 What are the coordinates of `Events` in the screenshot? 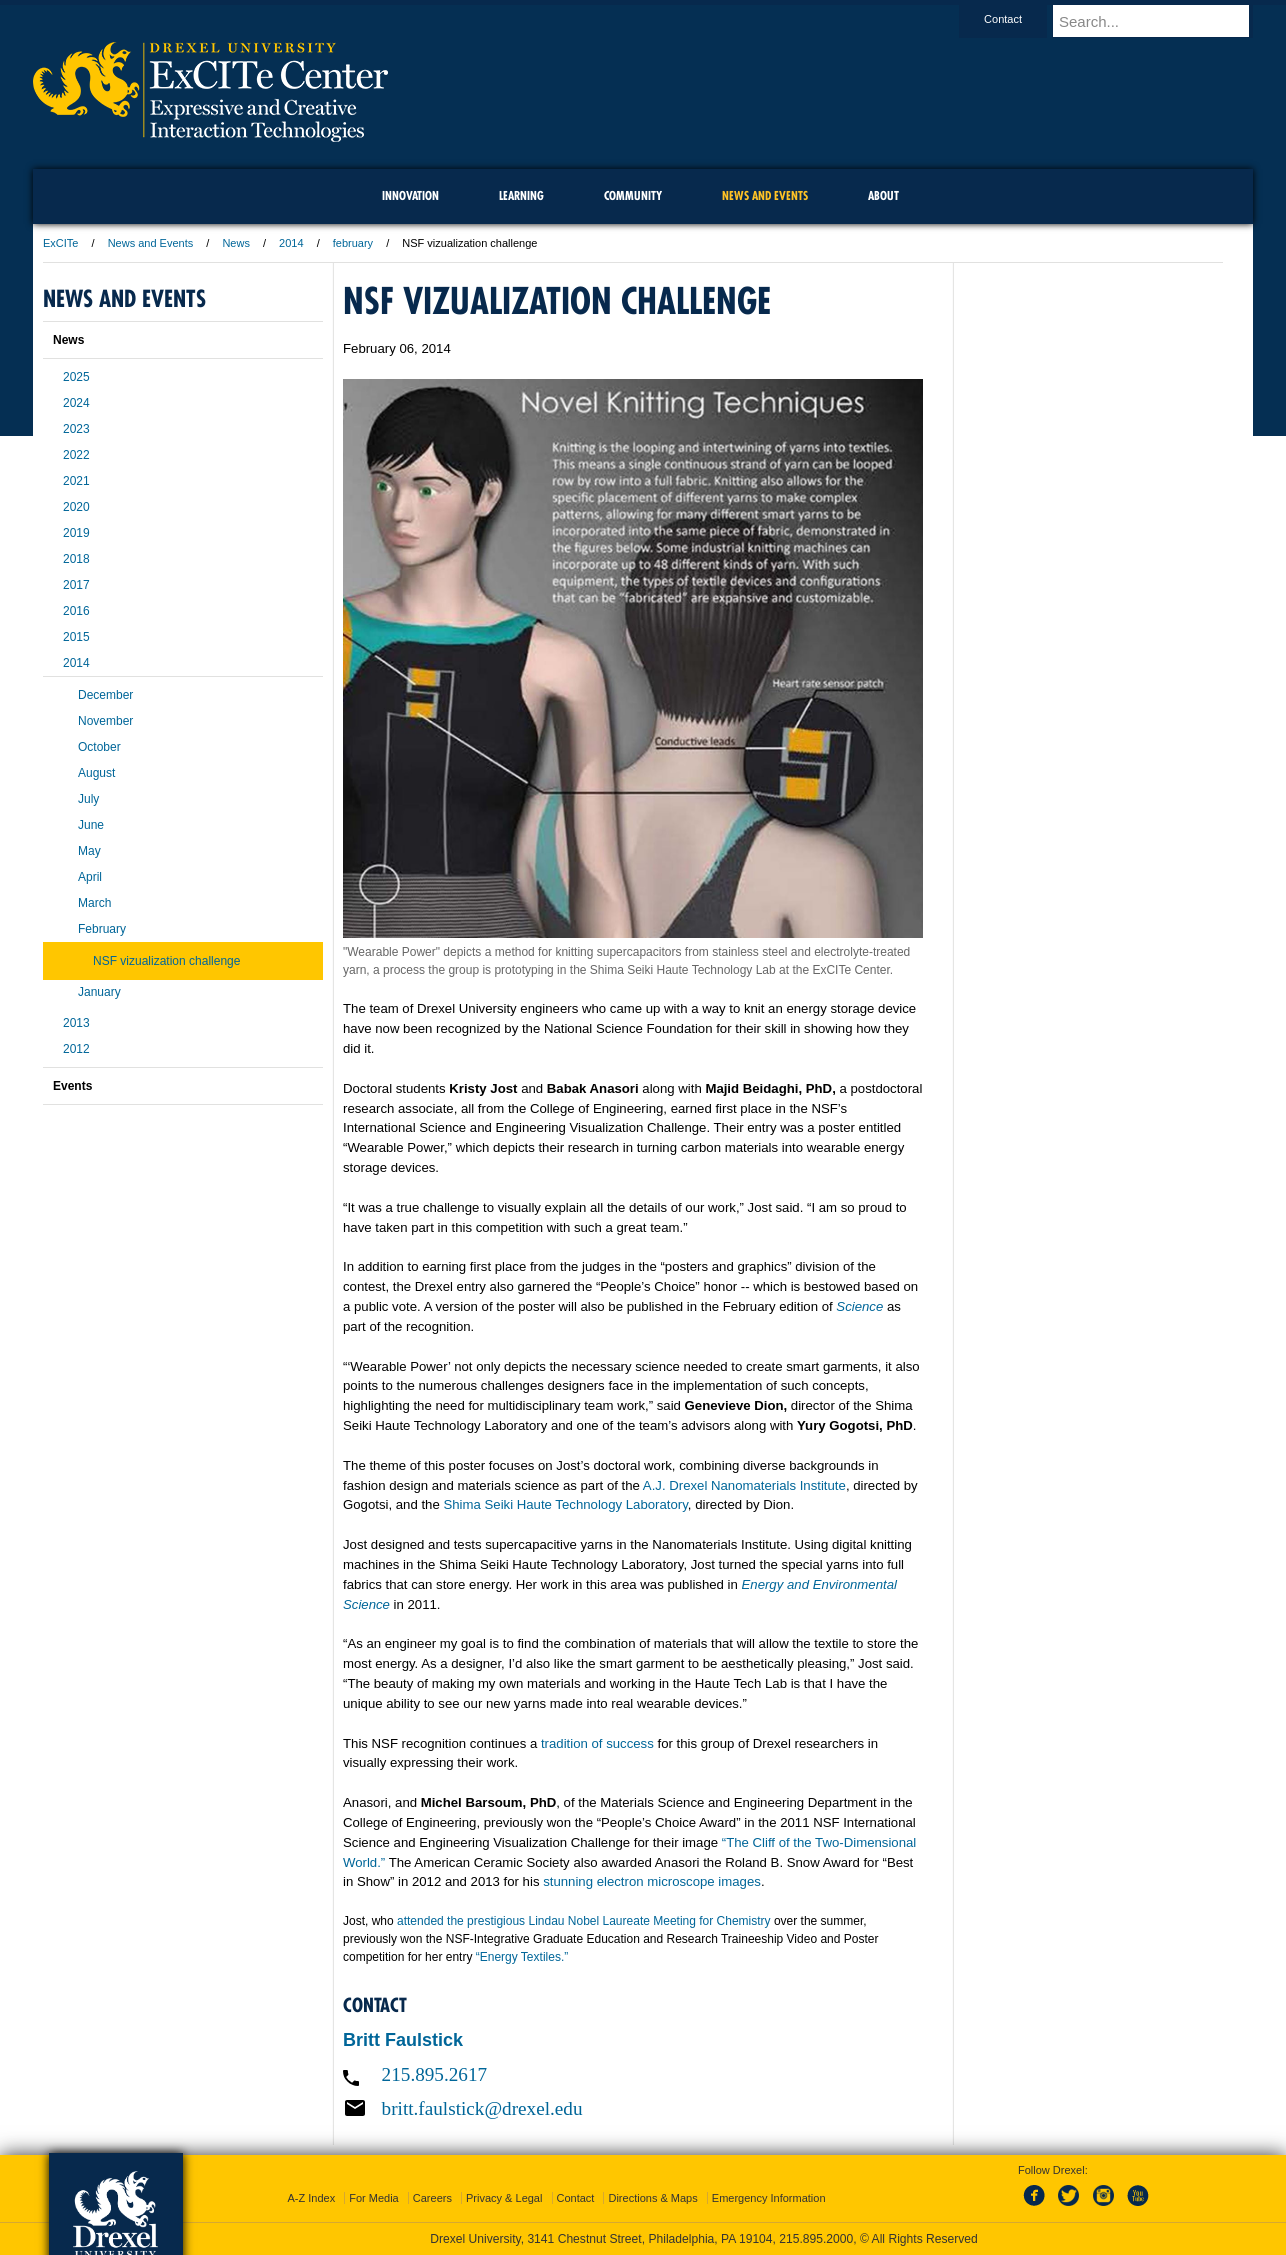 It's located at (72, 1086).